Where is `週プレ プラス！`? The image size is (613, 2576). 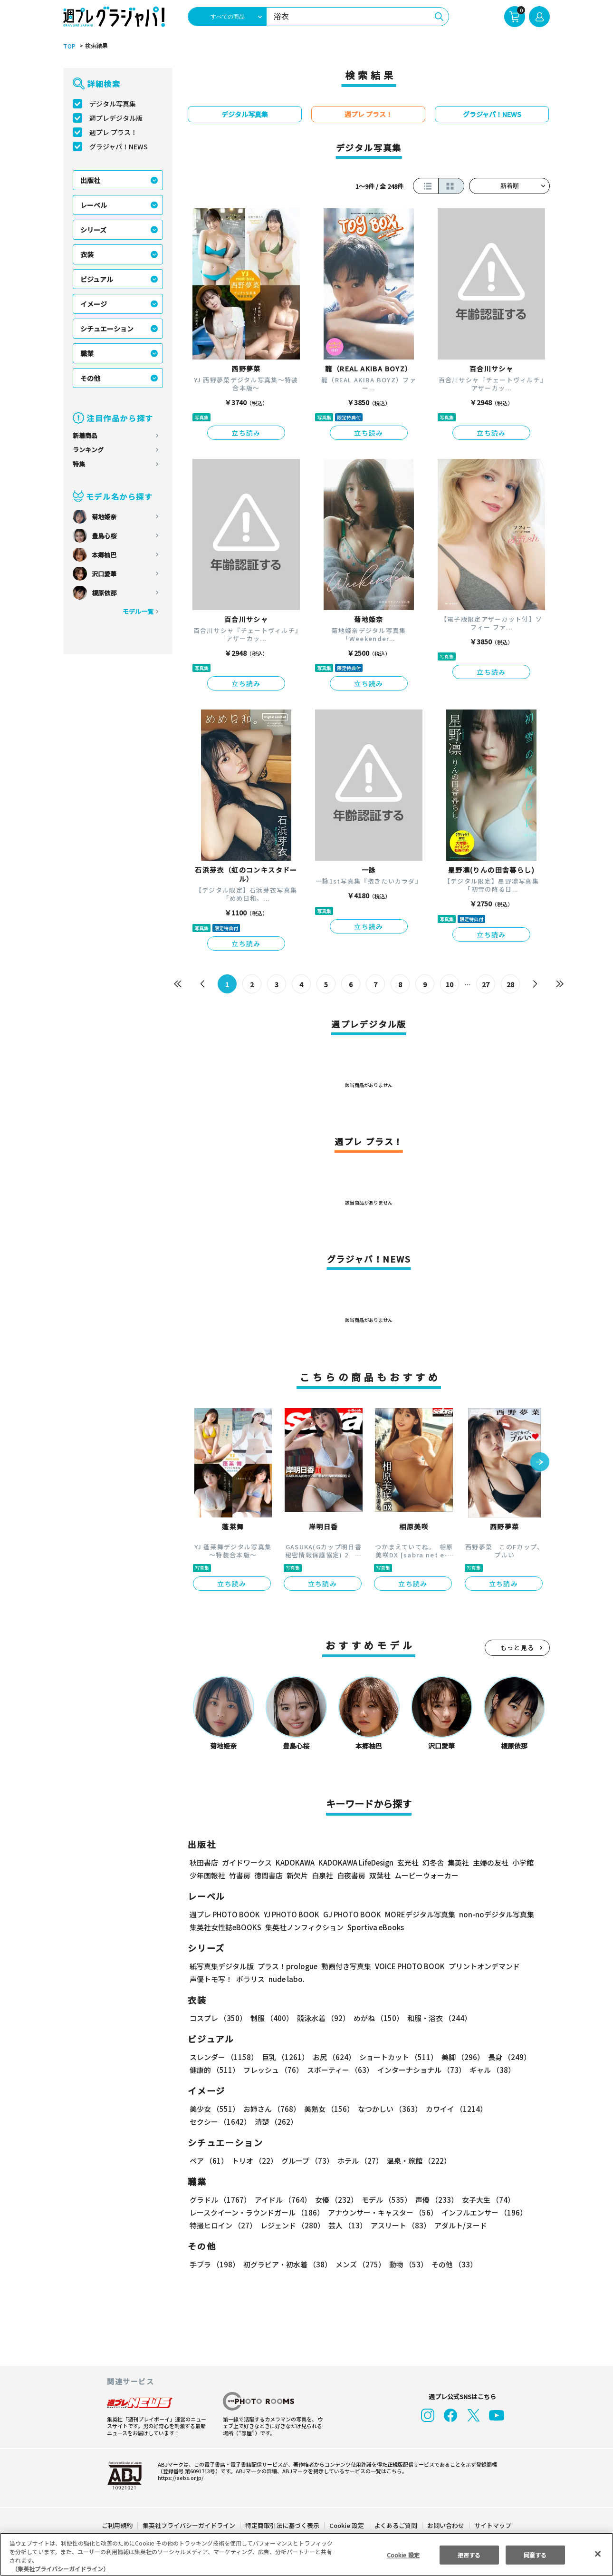
週プレ プラス！ is located at coordinates (113, 132).